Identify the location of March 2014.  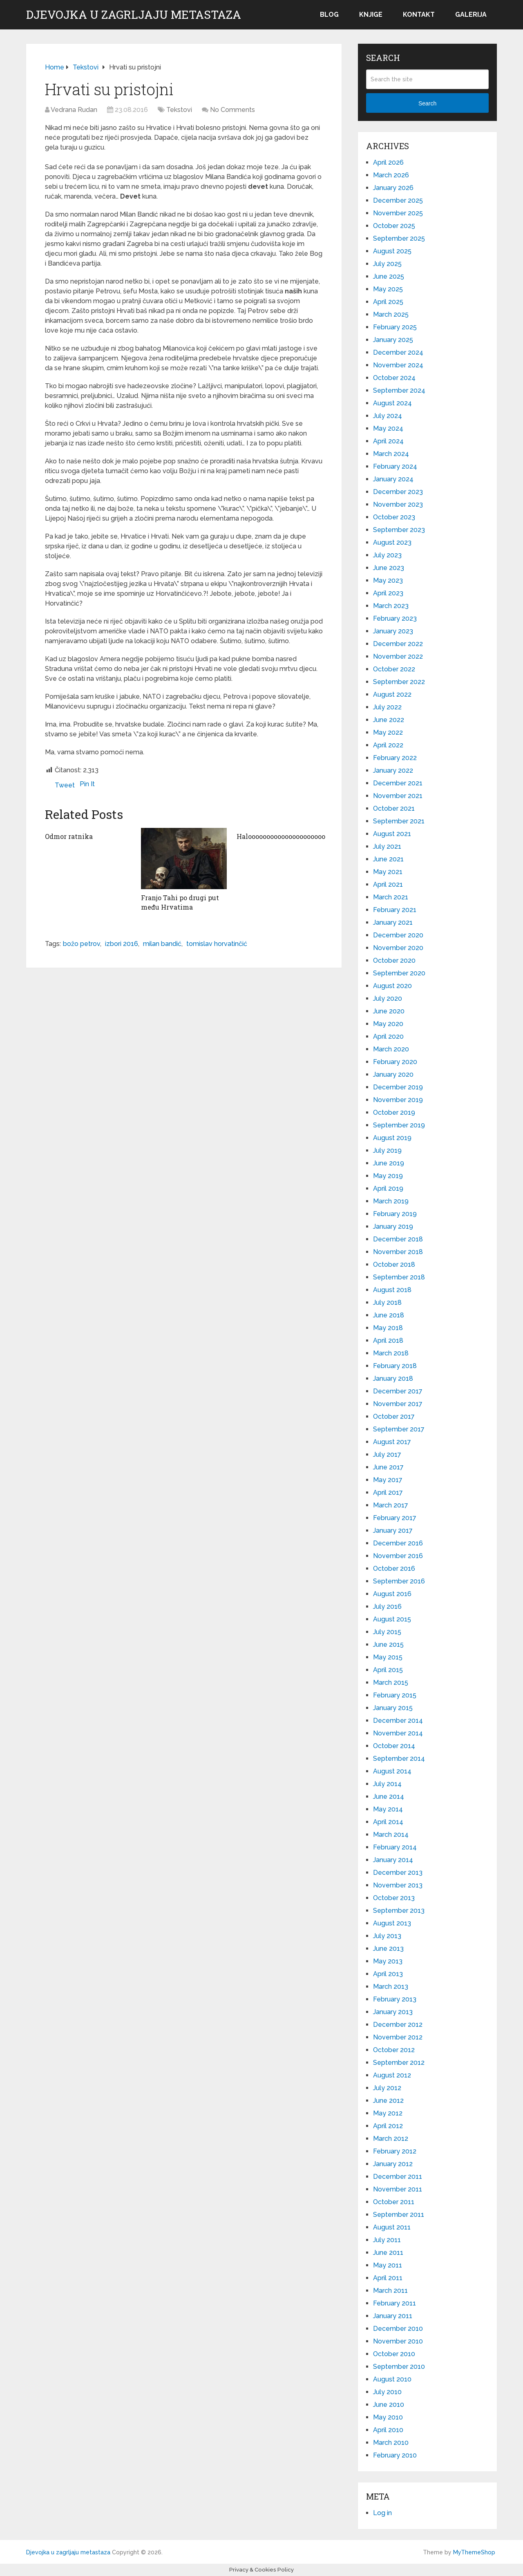
(391, 1834).